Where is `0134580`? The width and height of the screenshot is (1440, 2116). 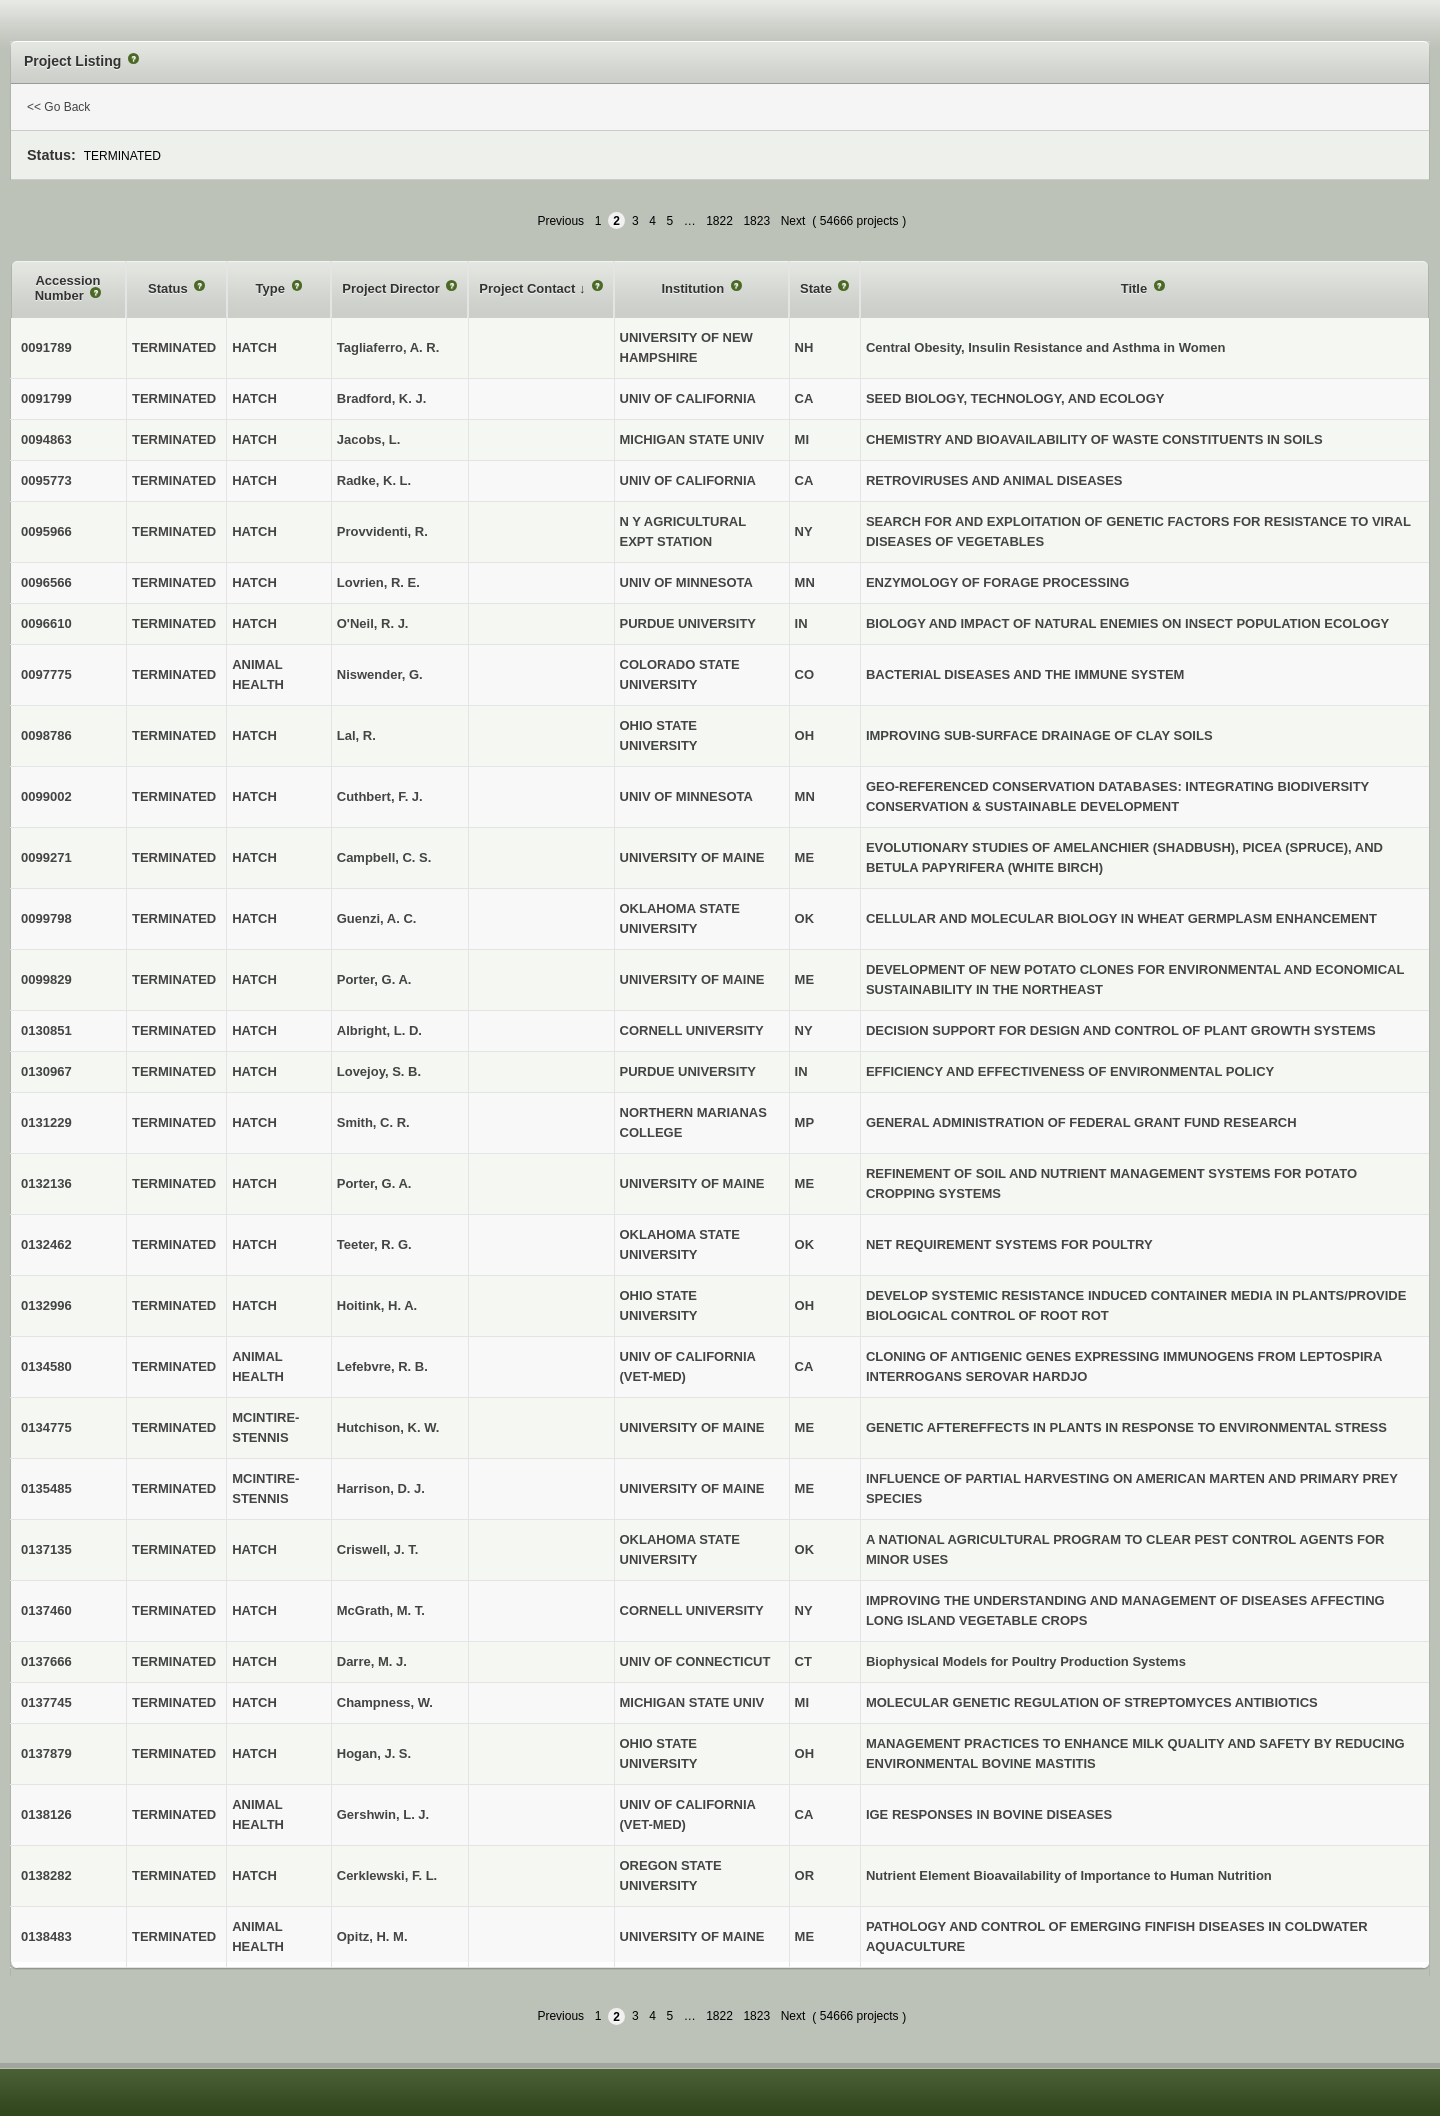 0134580 is located at coordinates (46, 1366).